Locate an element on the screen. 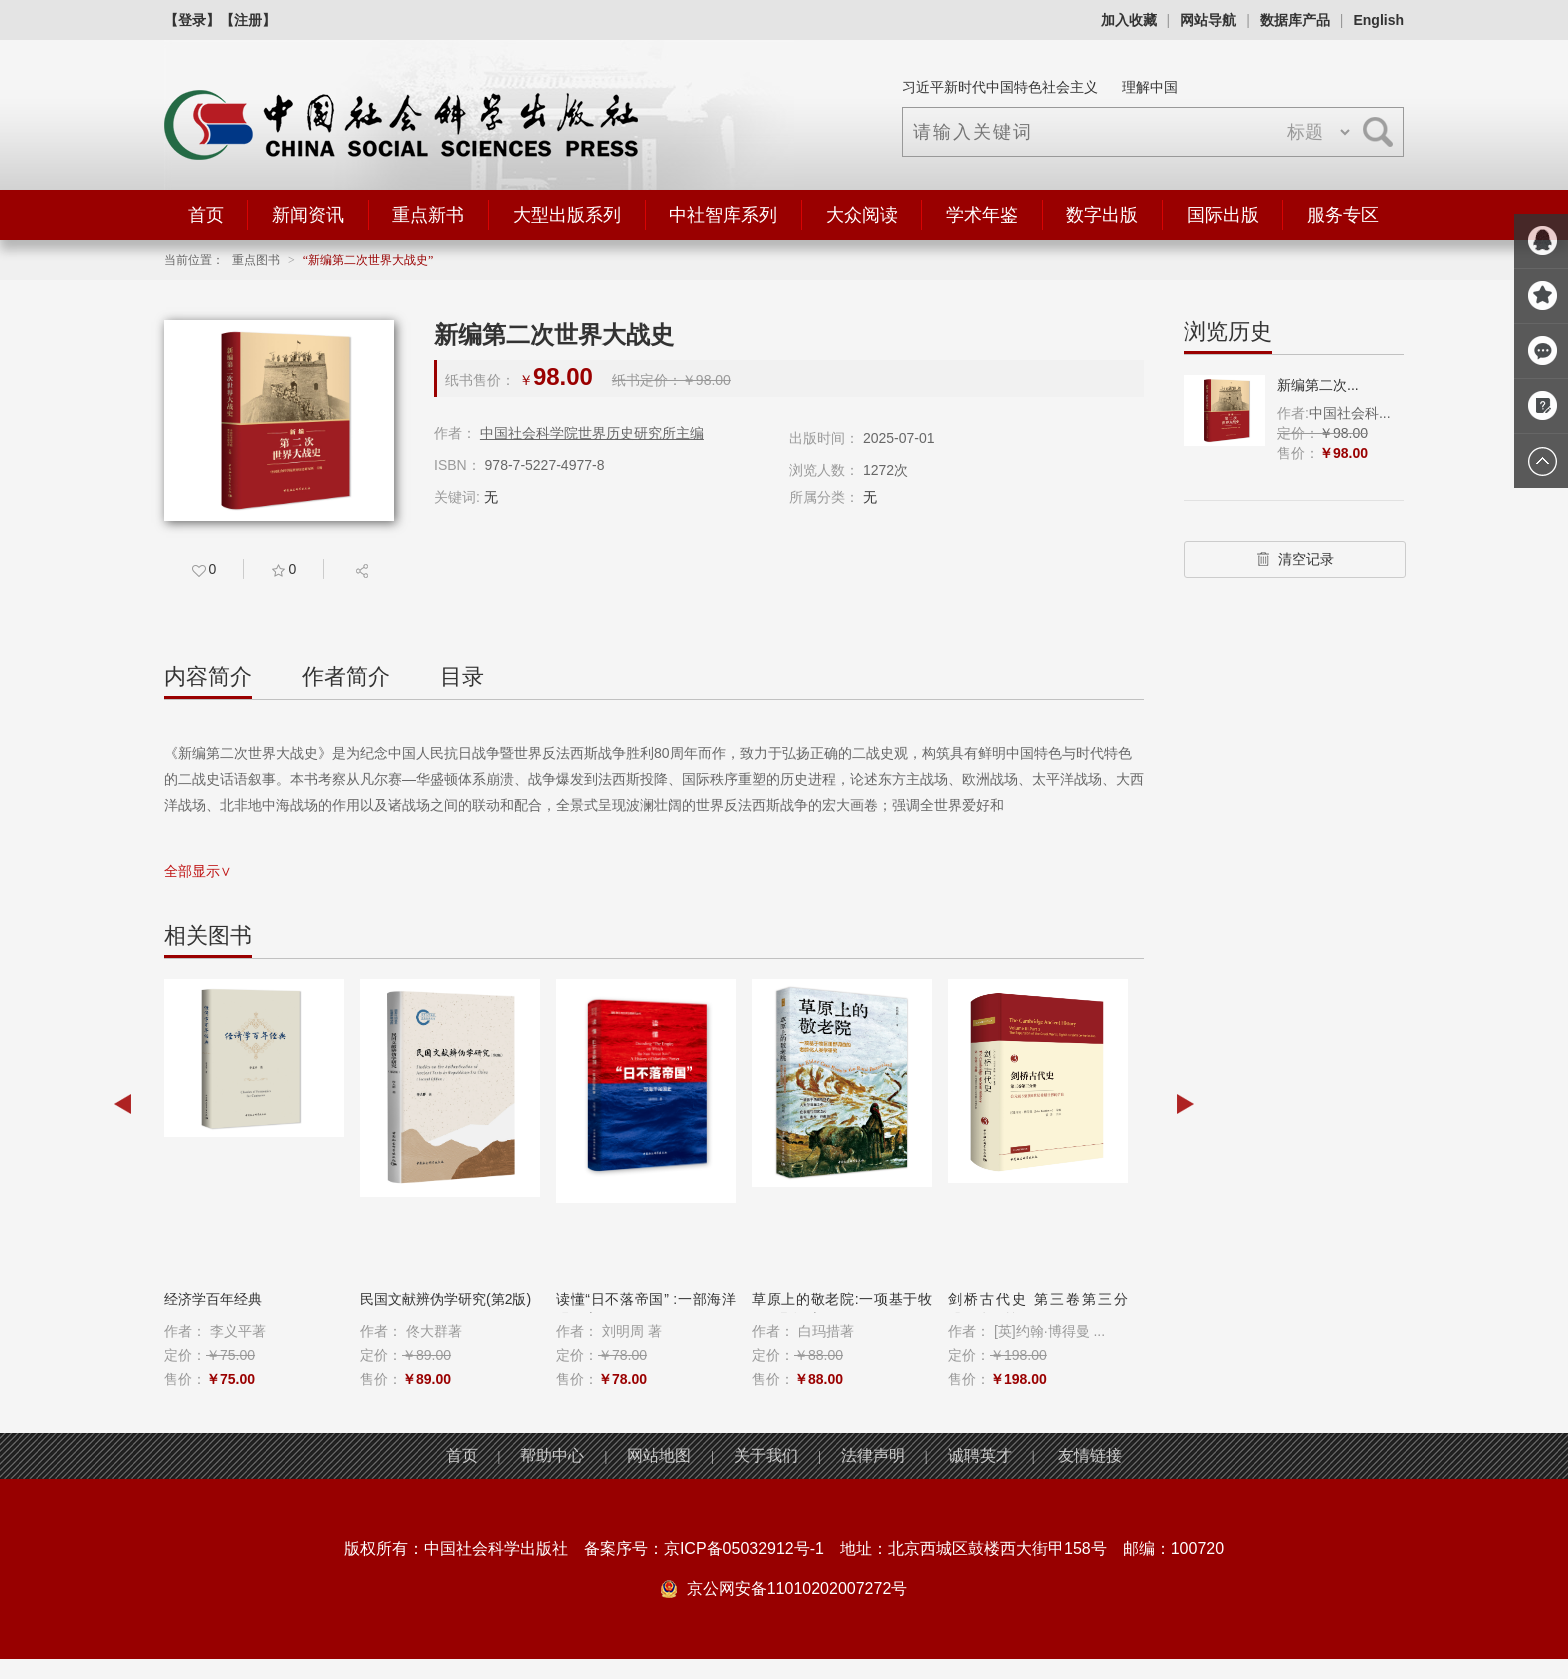 This screenshot has height=1679, width=1568. 诚聘英才 is located at coordinates (980, 1455).